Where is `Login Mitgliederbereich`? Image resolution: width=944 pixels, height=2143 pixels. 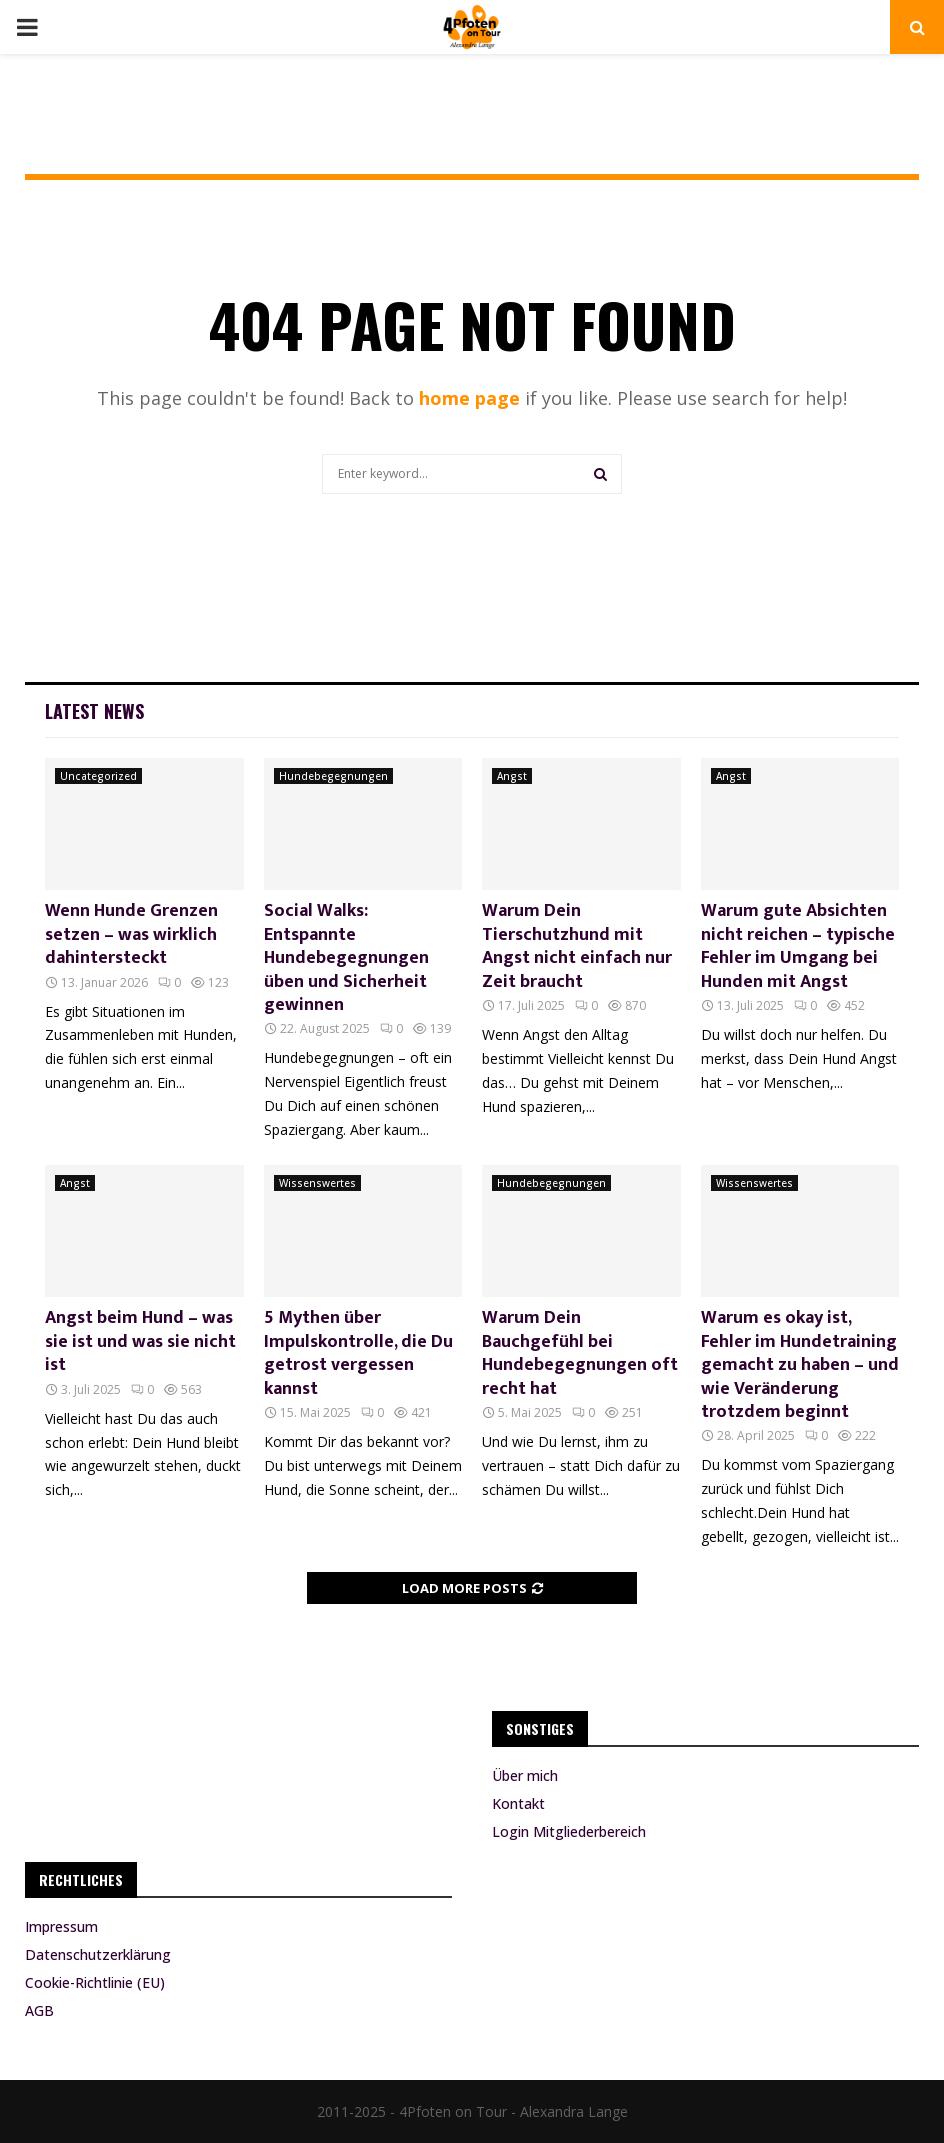
Login Mitgliederbereich is located at coordinates (569, 1831).